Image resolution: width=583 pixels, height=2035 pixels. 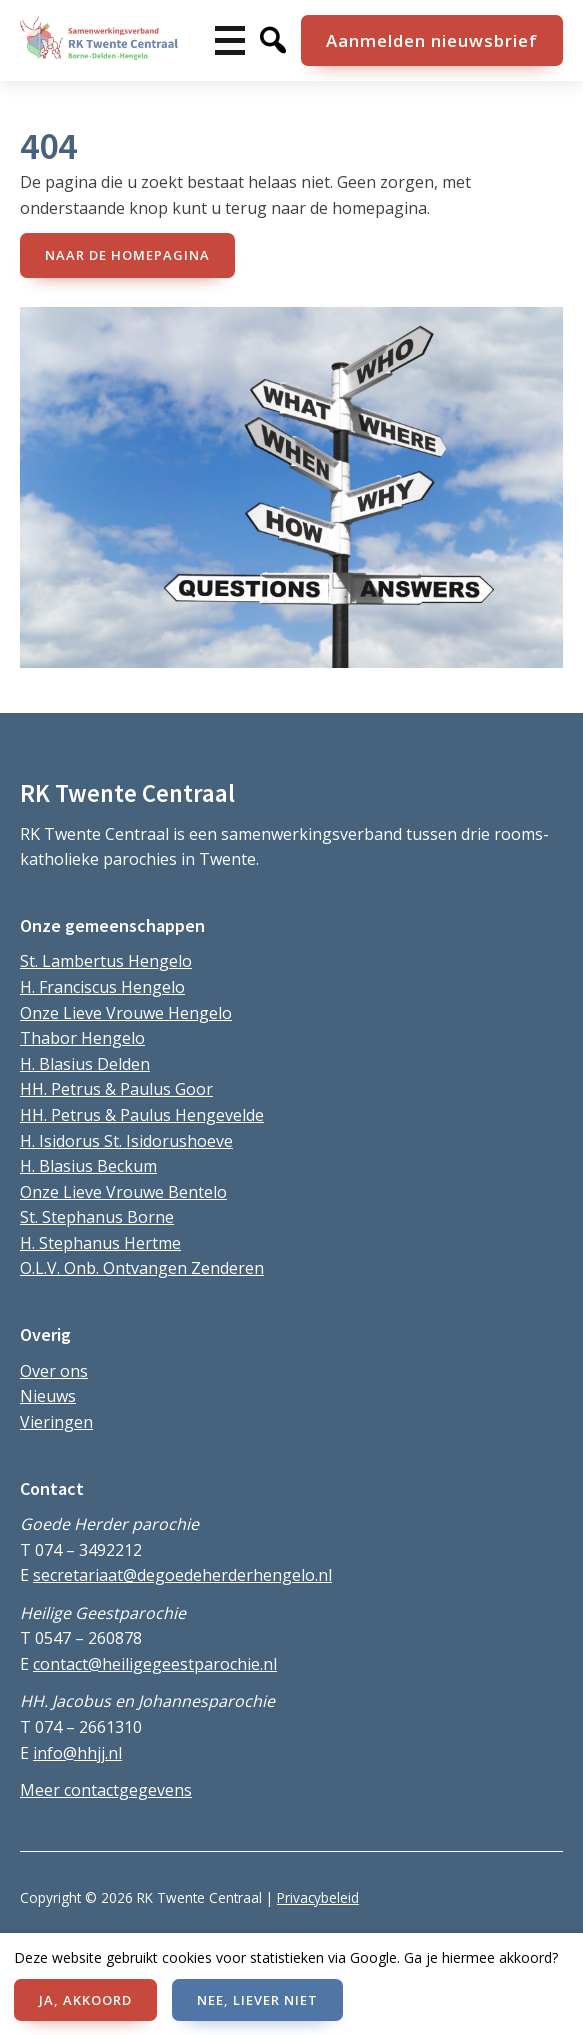 What do you see at coordinates (155, 1664) in the screenshot?
I see `contact@heiligegeestparochie.nl` at bounding box center [155, 1664].